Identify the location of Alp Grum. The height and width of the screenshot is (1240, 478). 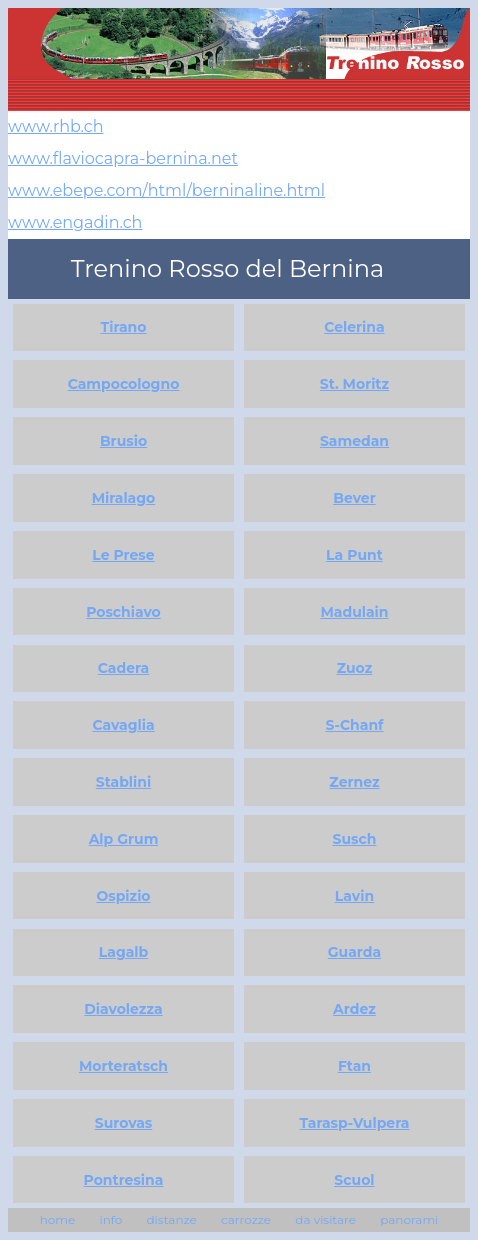
(124, 839).